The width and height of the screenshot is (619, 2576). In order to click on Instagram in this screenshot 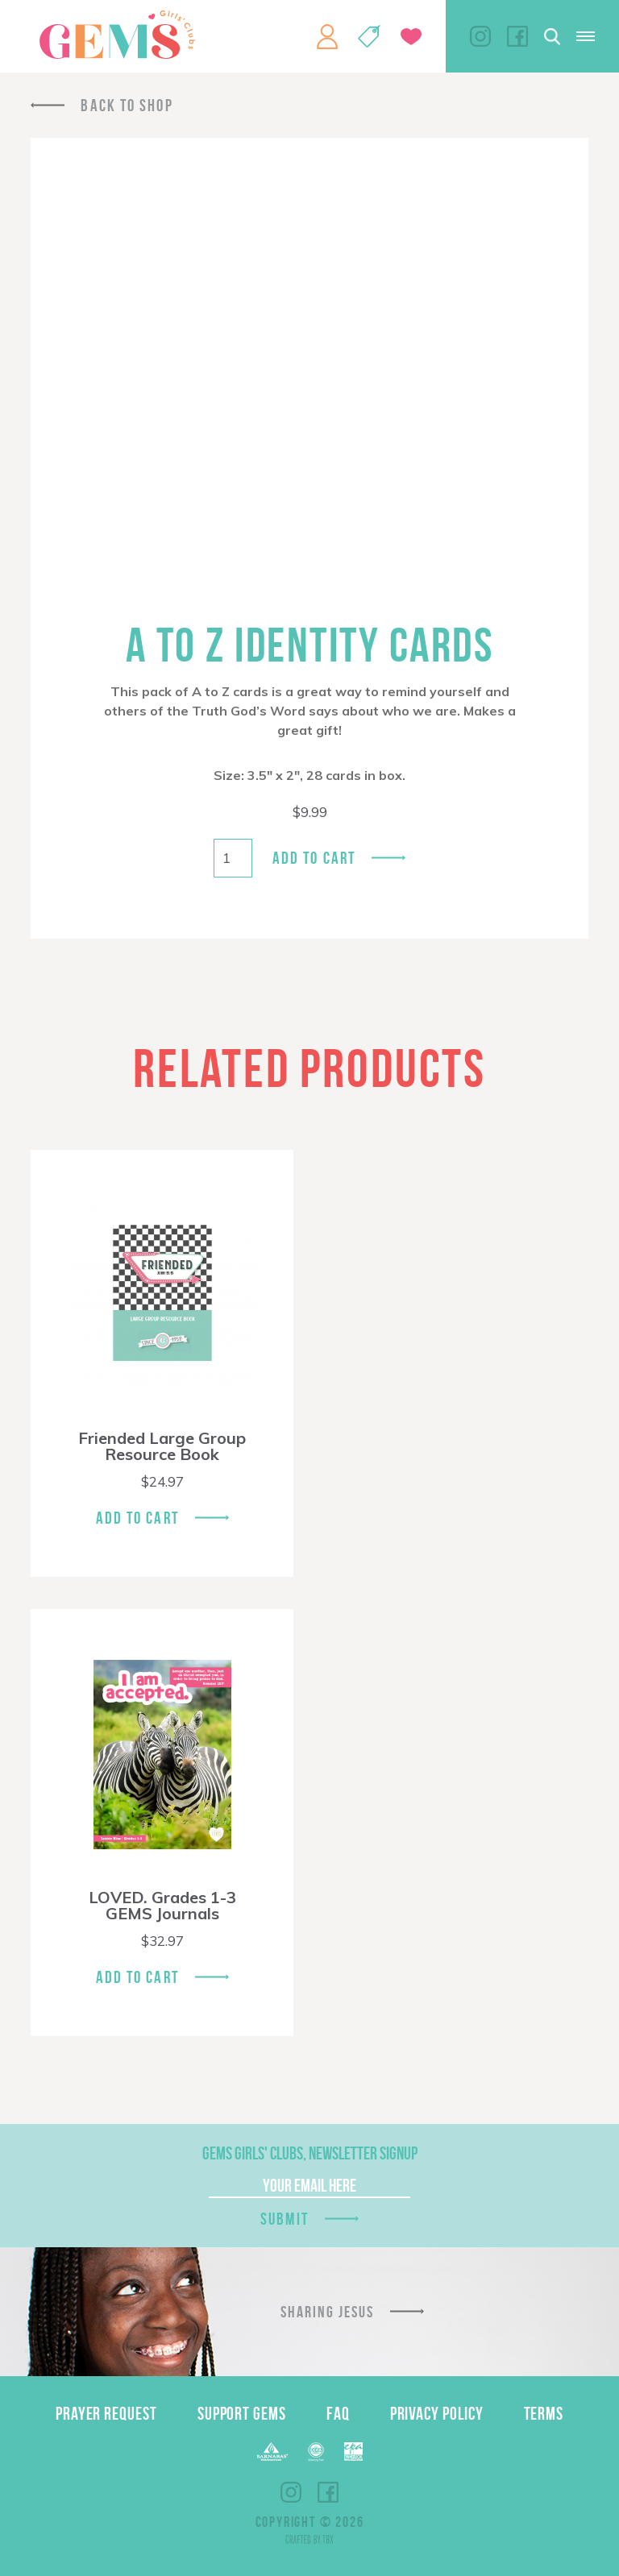, I will do `click(480, 36)`.